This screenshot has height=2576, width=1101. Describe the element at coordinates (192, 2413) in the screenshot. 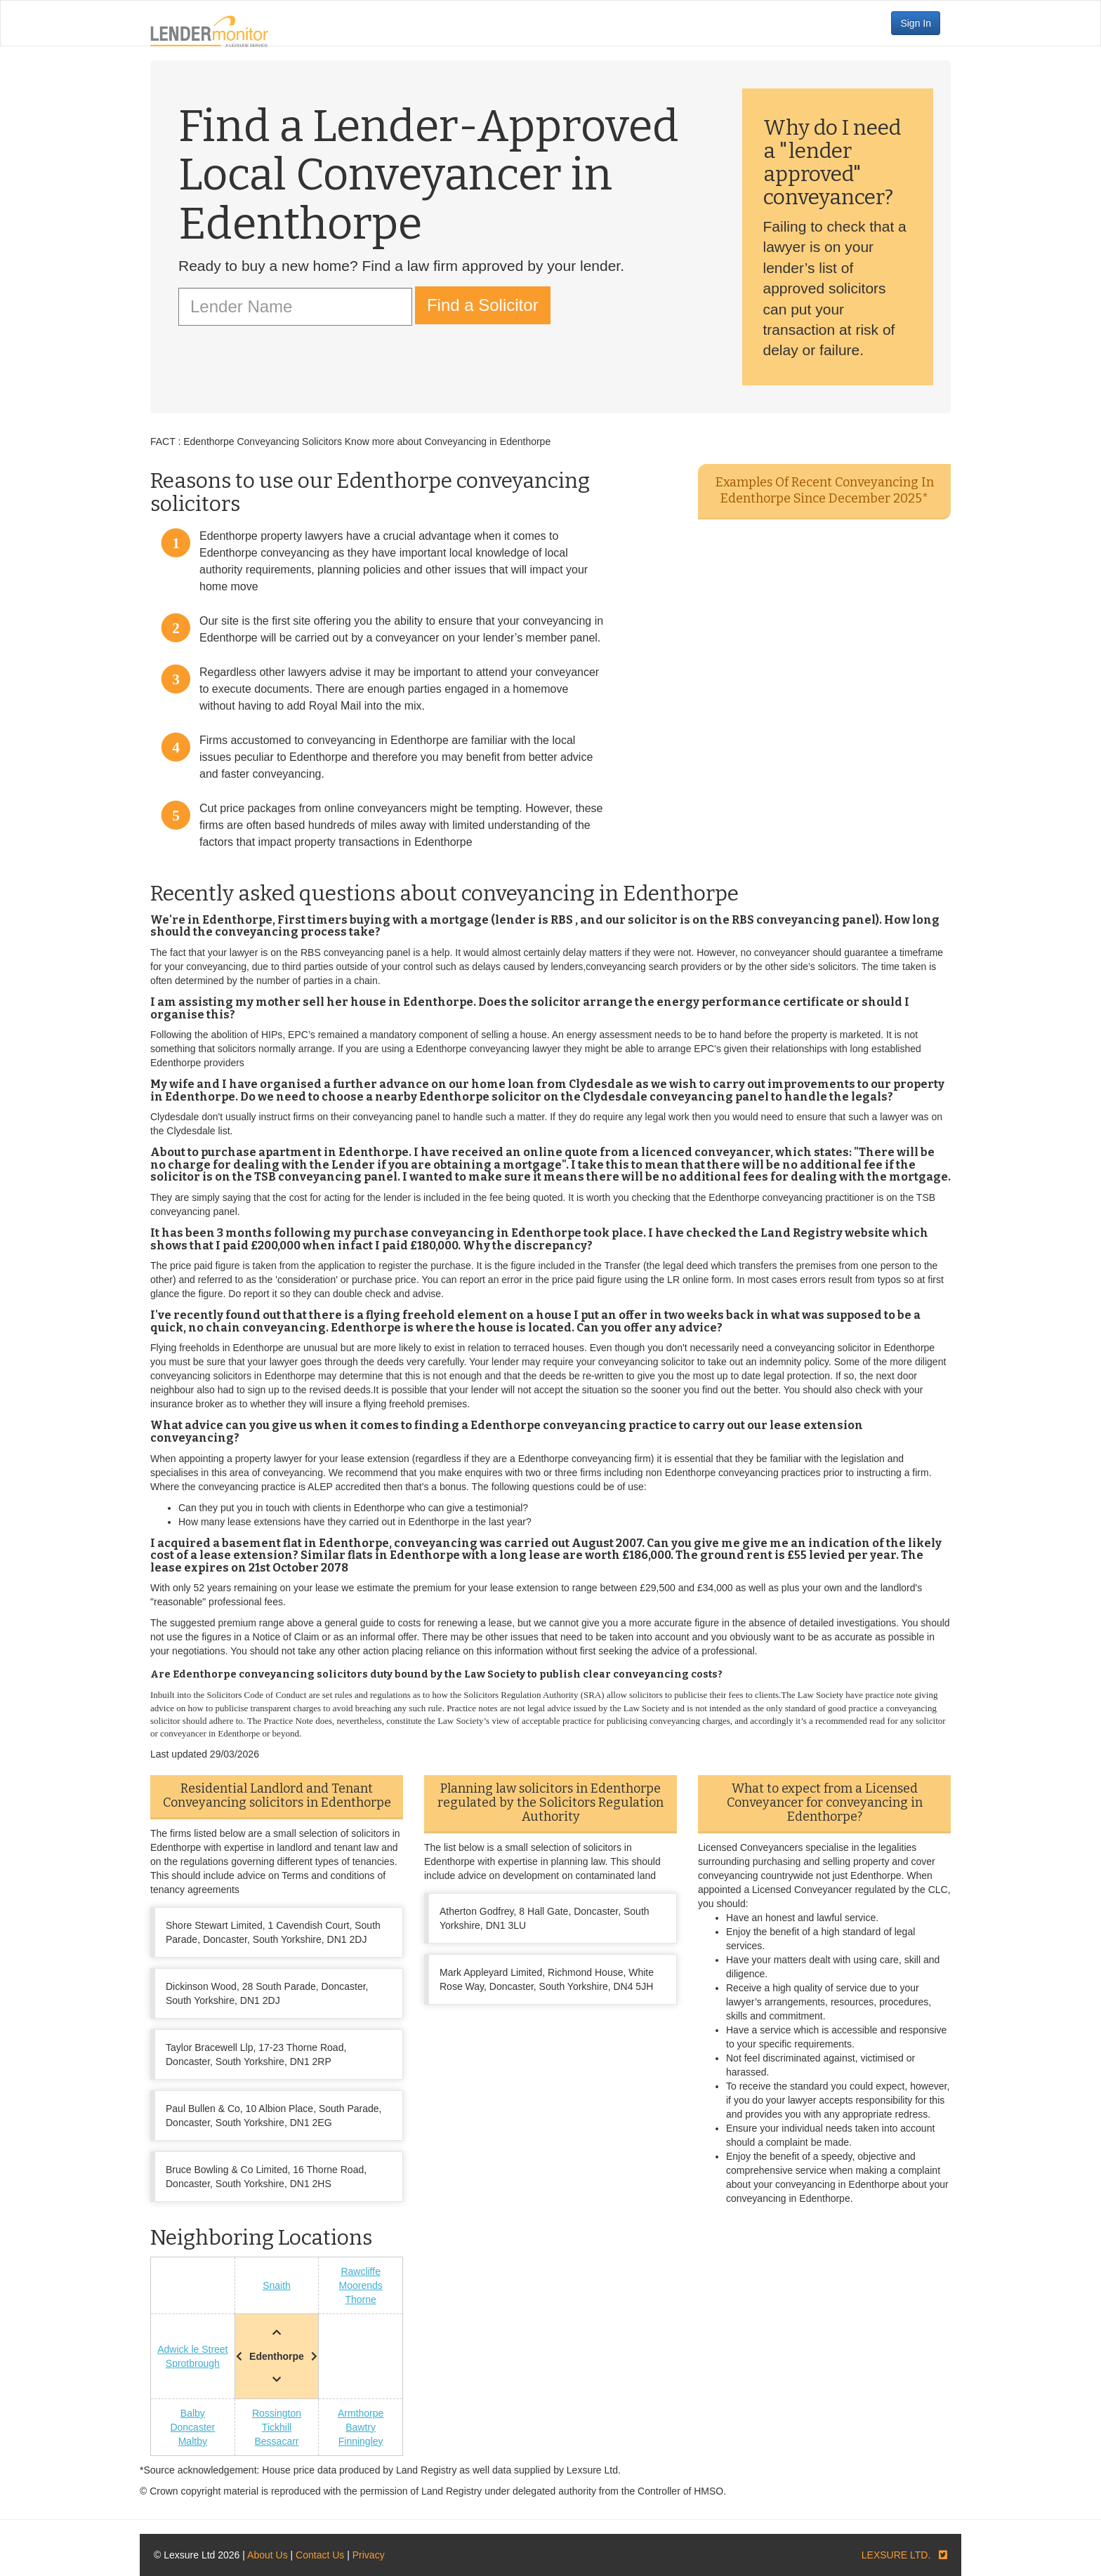

I see `Balby` at that location.